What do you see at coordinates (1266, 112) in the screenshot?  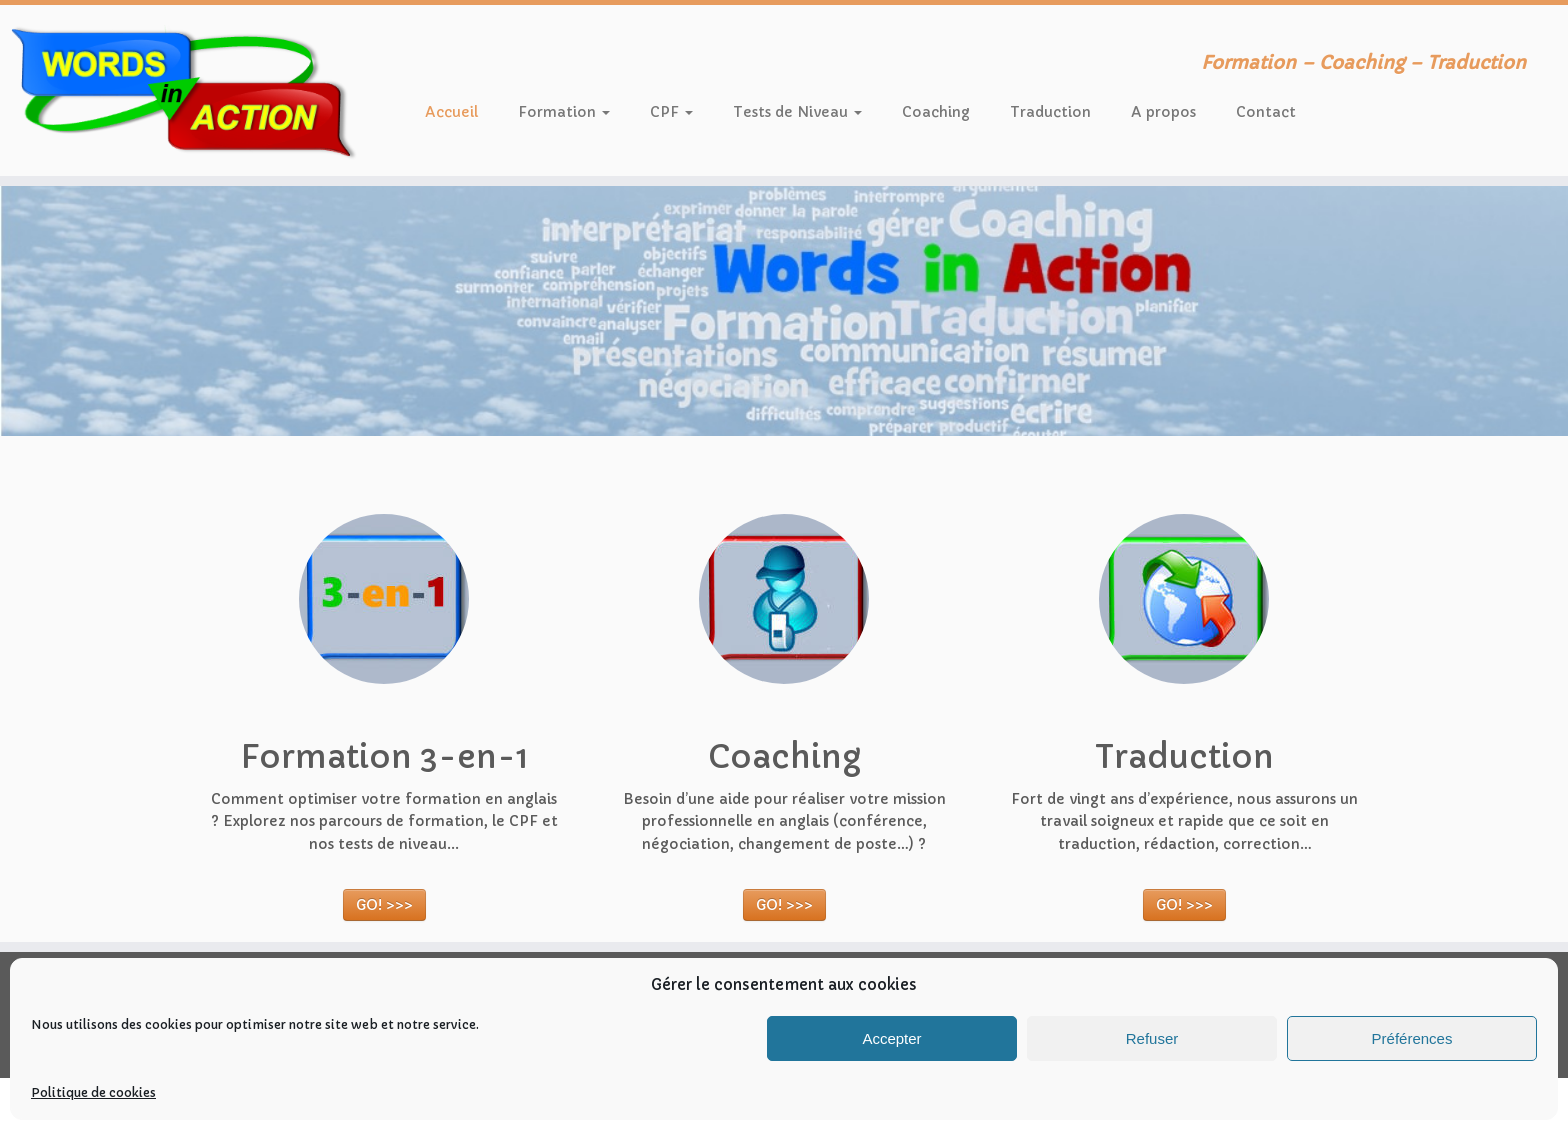 I see `Contact` at bounding box center [1266, 112].